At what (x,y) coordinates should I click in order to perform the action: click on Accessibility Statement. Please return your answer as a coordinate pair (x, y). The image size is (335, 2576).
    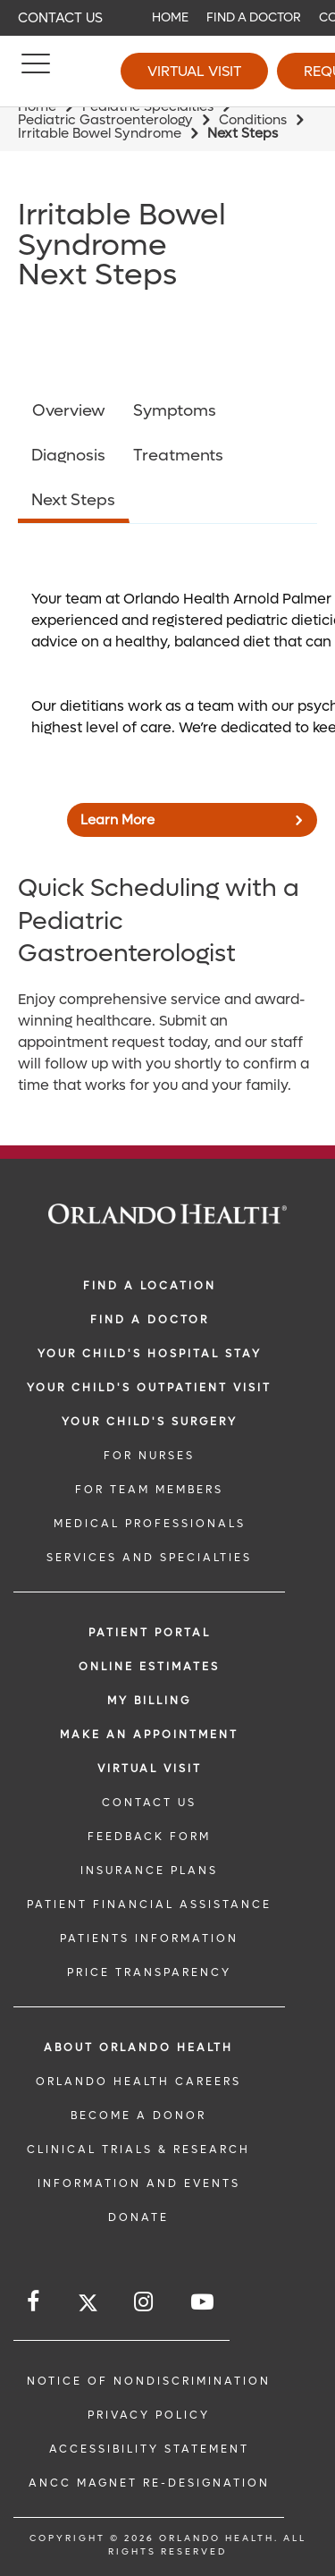
    Looking at the image, I should click on (149, 2449).